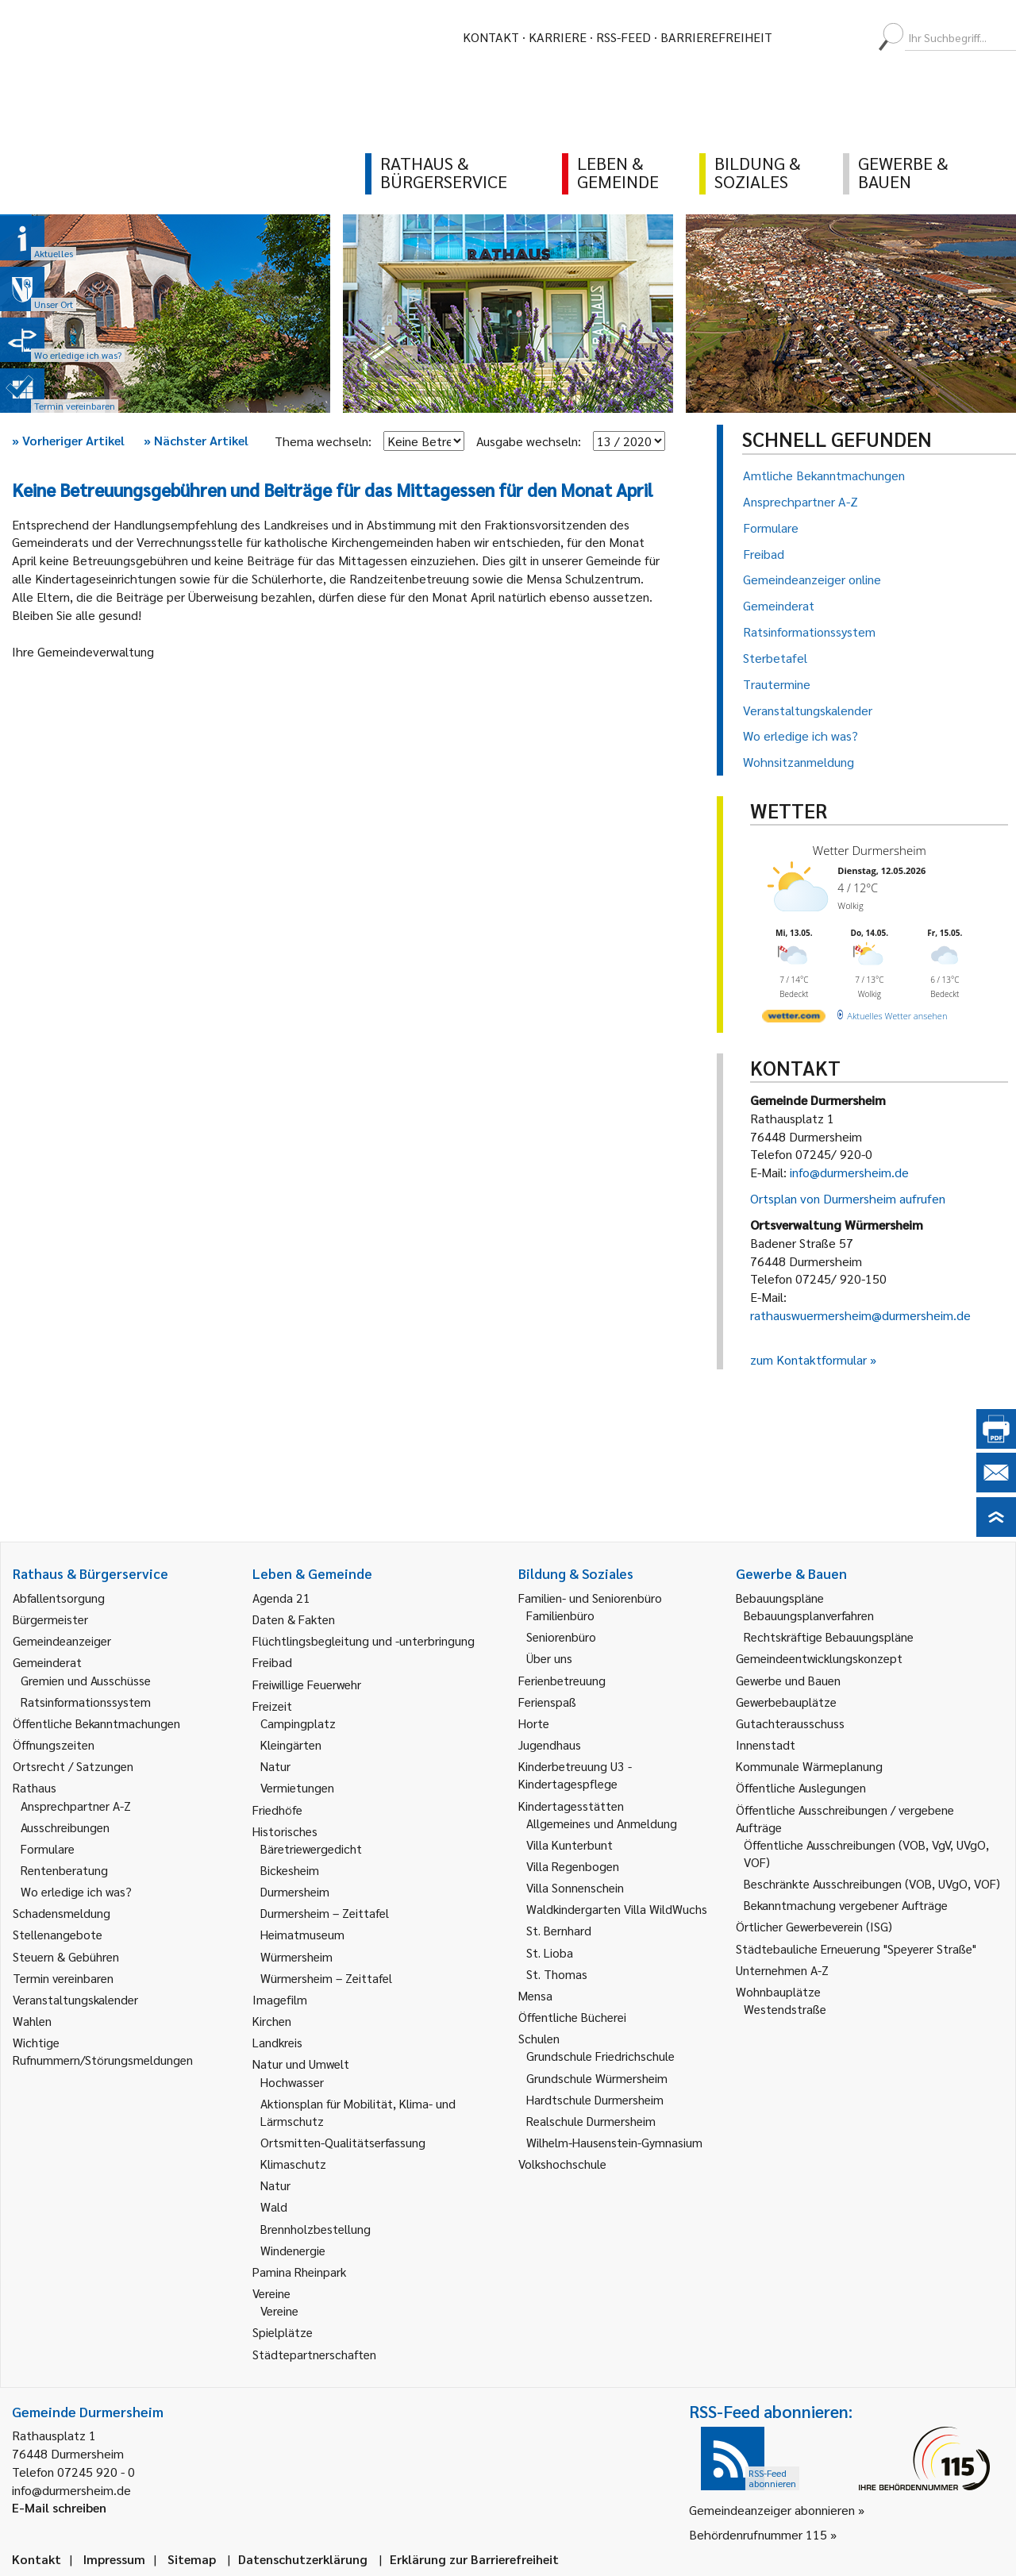 This screenshot has width=1016, height=2576. Describe the element at coordinates (801, 1787) in the screenshot. I see `Öffentliche Auslegungen [link]` at that location.